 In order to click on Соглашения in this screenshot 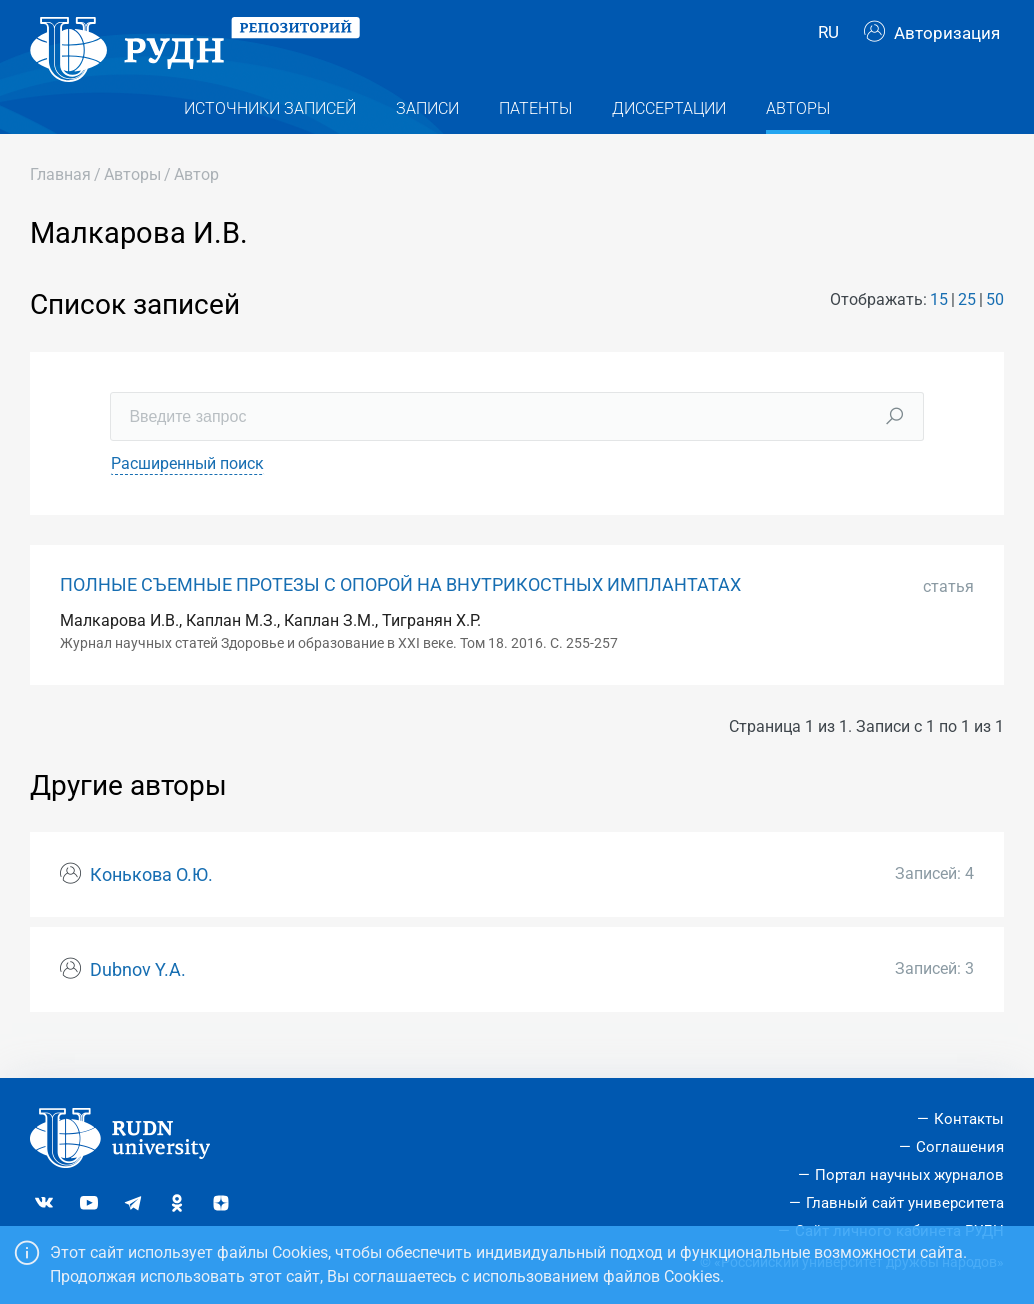, I will do `click(960, 1147)`.